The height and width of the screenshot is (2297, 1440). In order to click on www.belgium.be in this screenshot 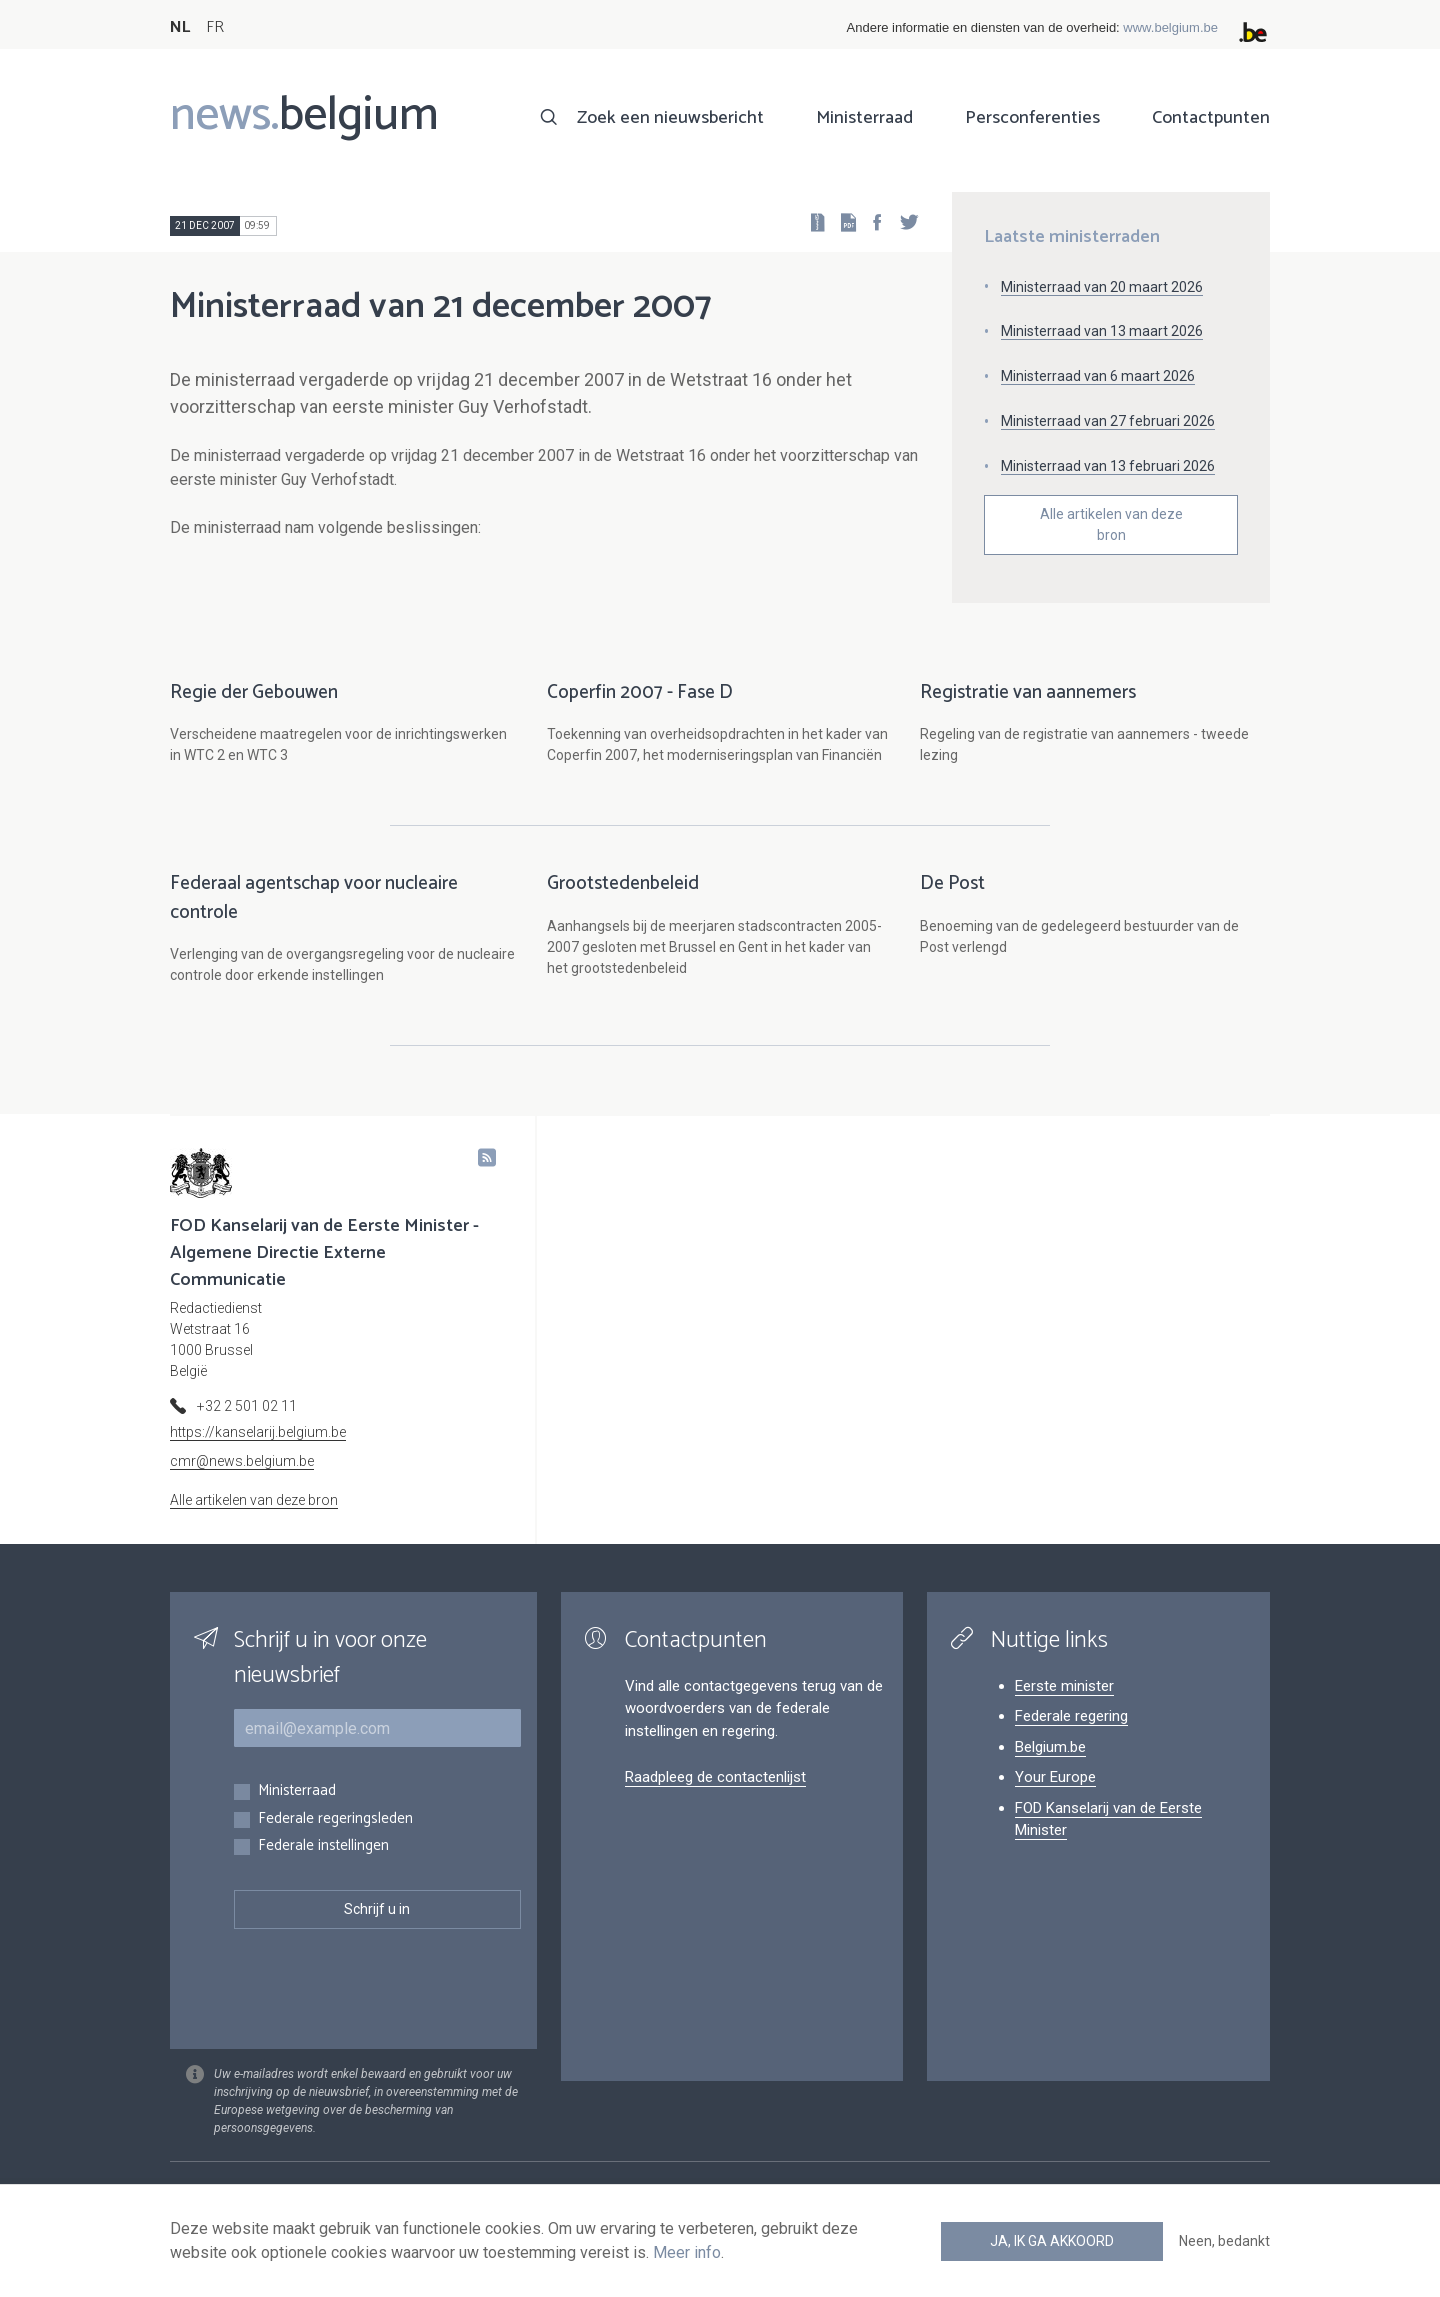, I will do `click(1170, 27)`.